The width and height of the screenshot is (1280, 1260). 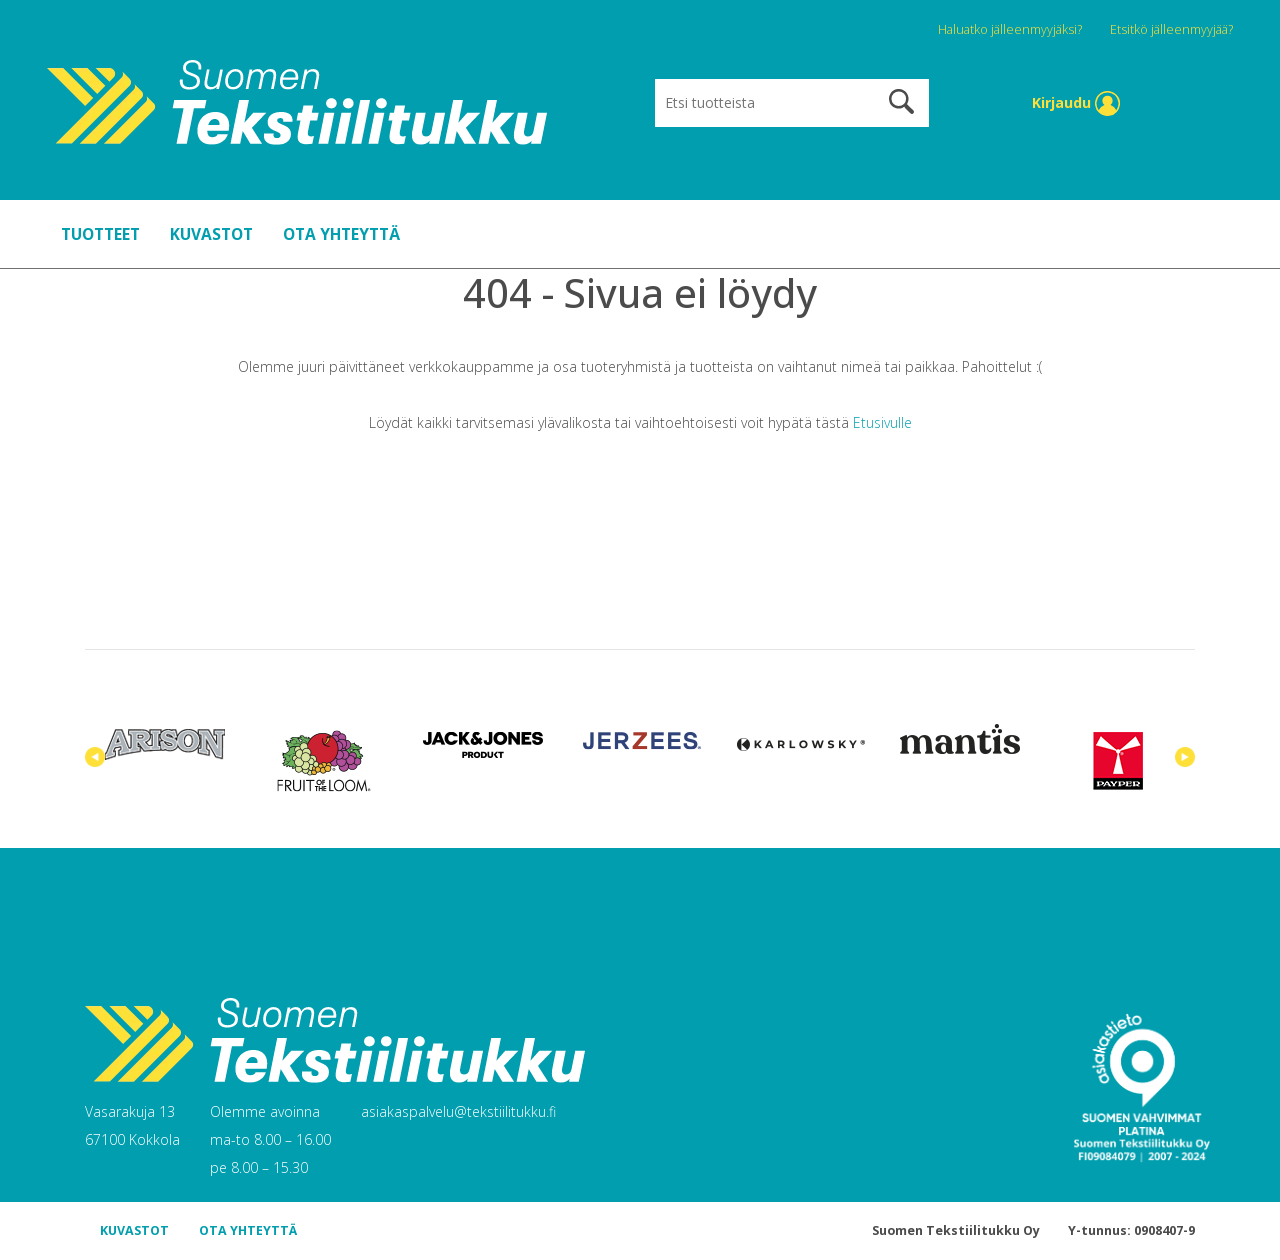 What do you see at coordinates (882, 422) in the screenshot?
I see `Etusivulle` at bounding box center [882, 422].